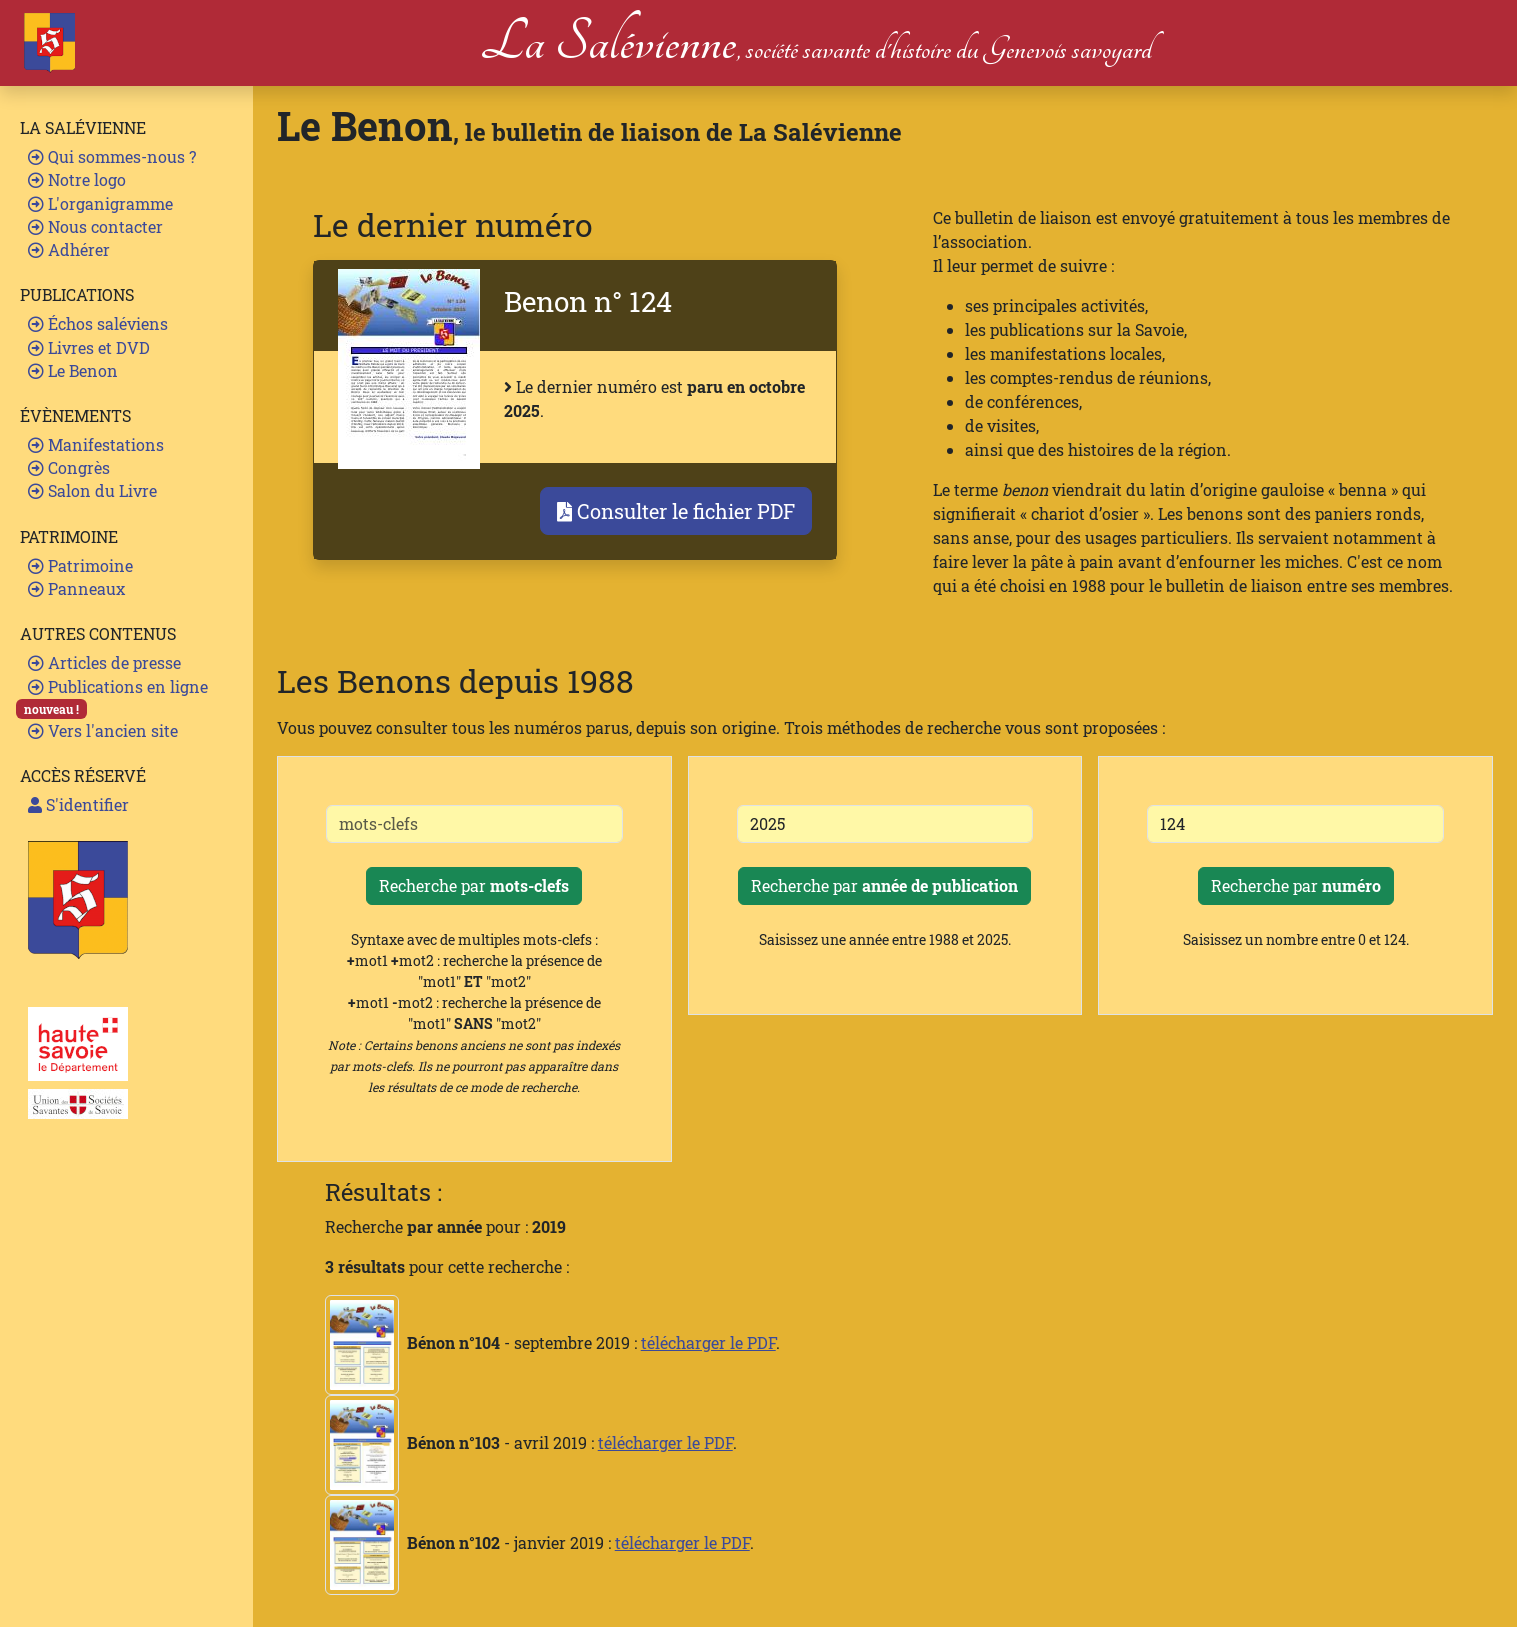 The width and height of the screenshot is (1517, 1627). Describe the element at coordinates (78, 804) in the screenshot. I see `S'identifier` at that location.